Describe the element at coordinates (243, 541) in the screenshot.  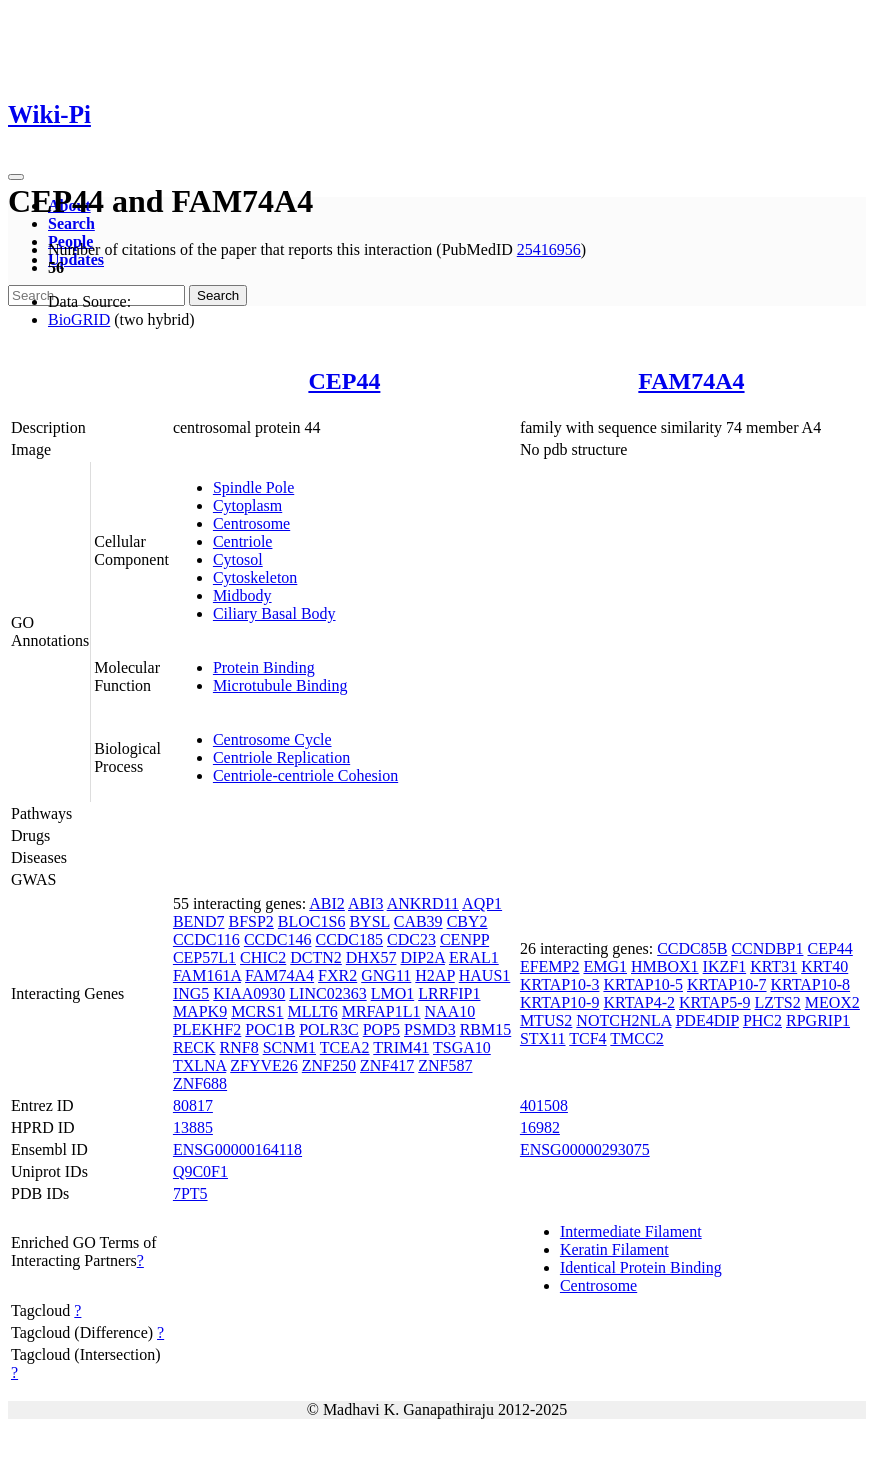
I see `Centriole` at that location.